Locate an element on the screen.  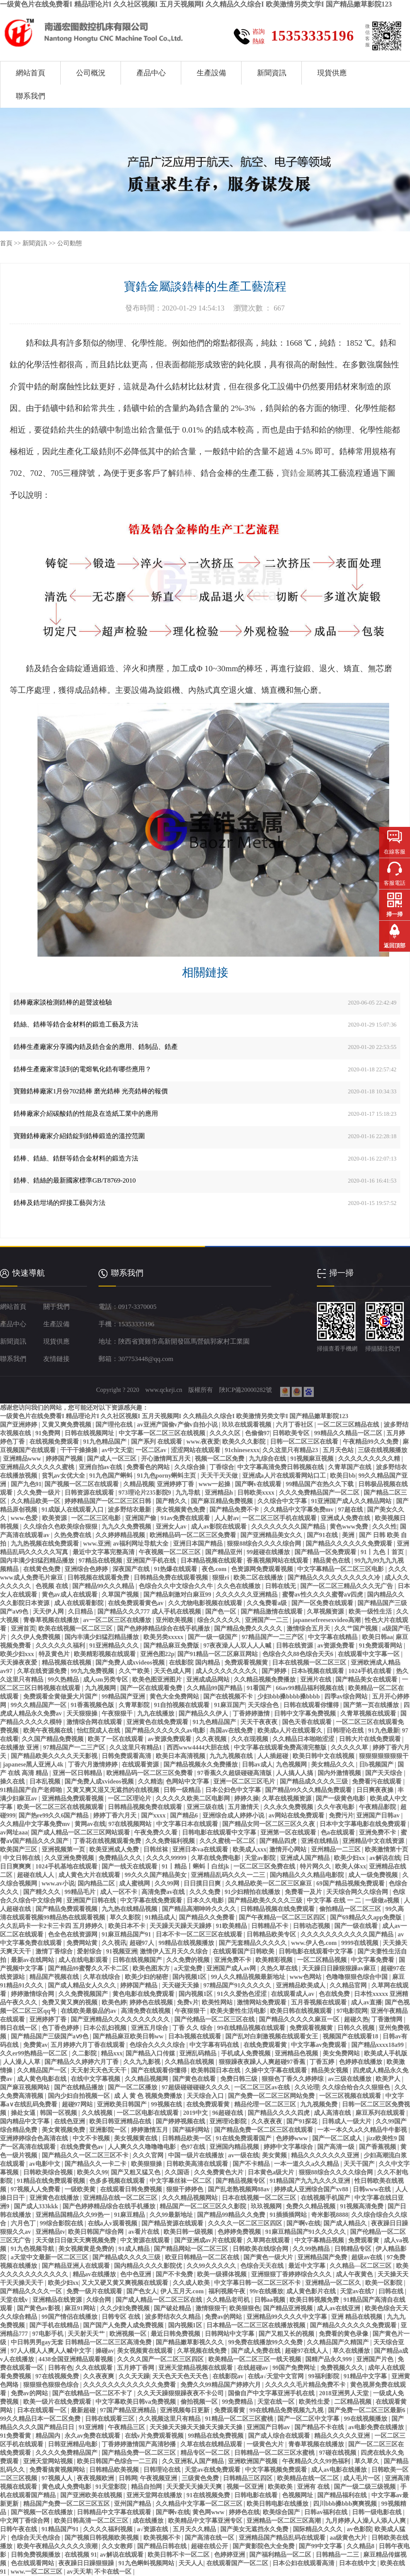
久久精品欧美一区二区三区麻豆 is located at coordinates (269, 1883).